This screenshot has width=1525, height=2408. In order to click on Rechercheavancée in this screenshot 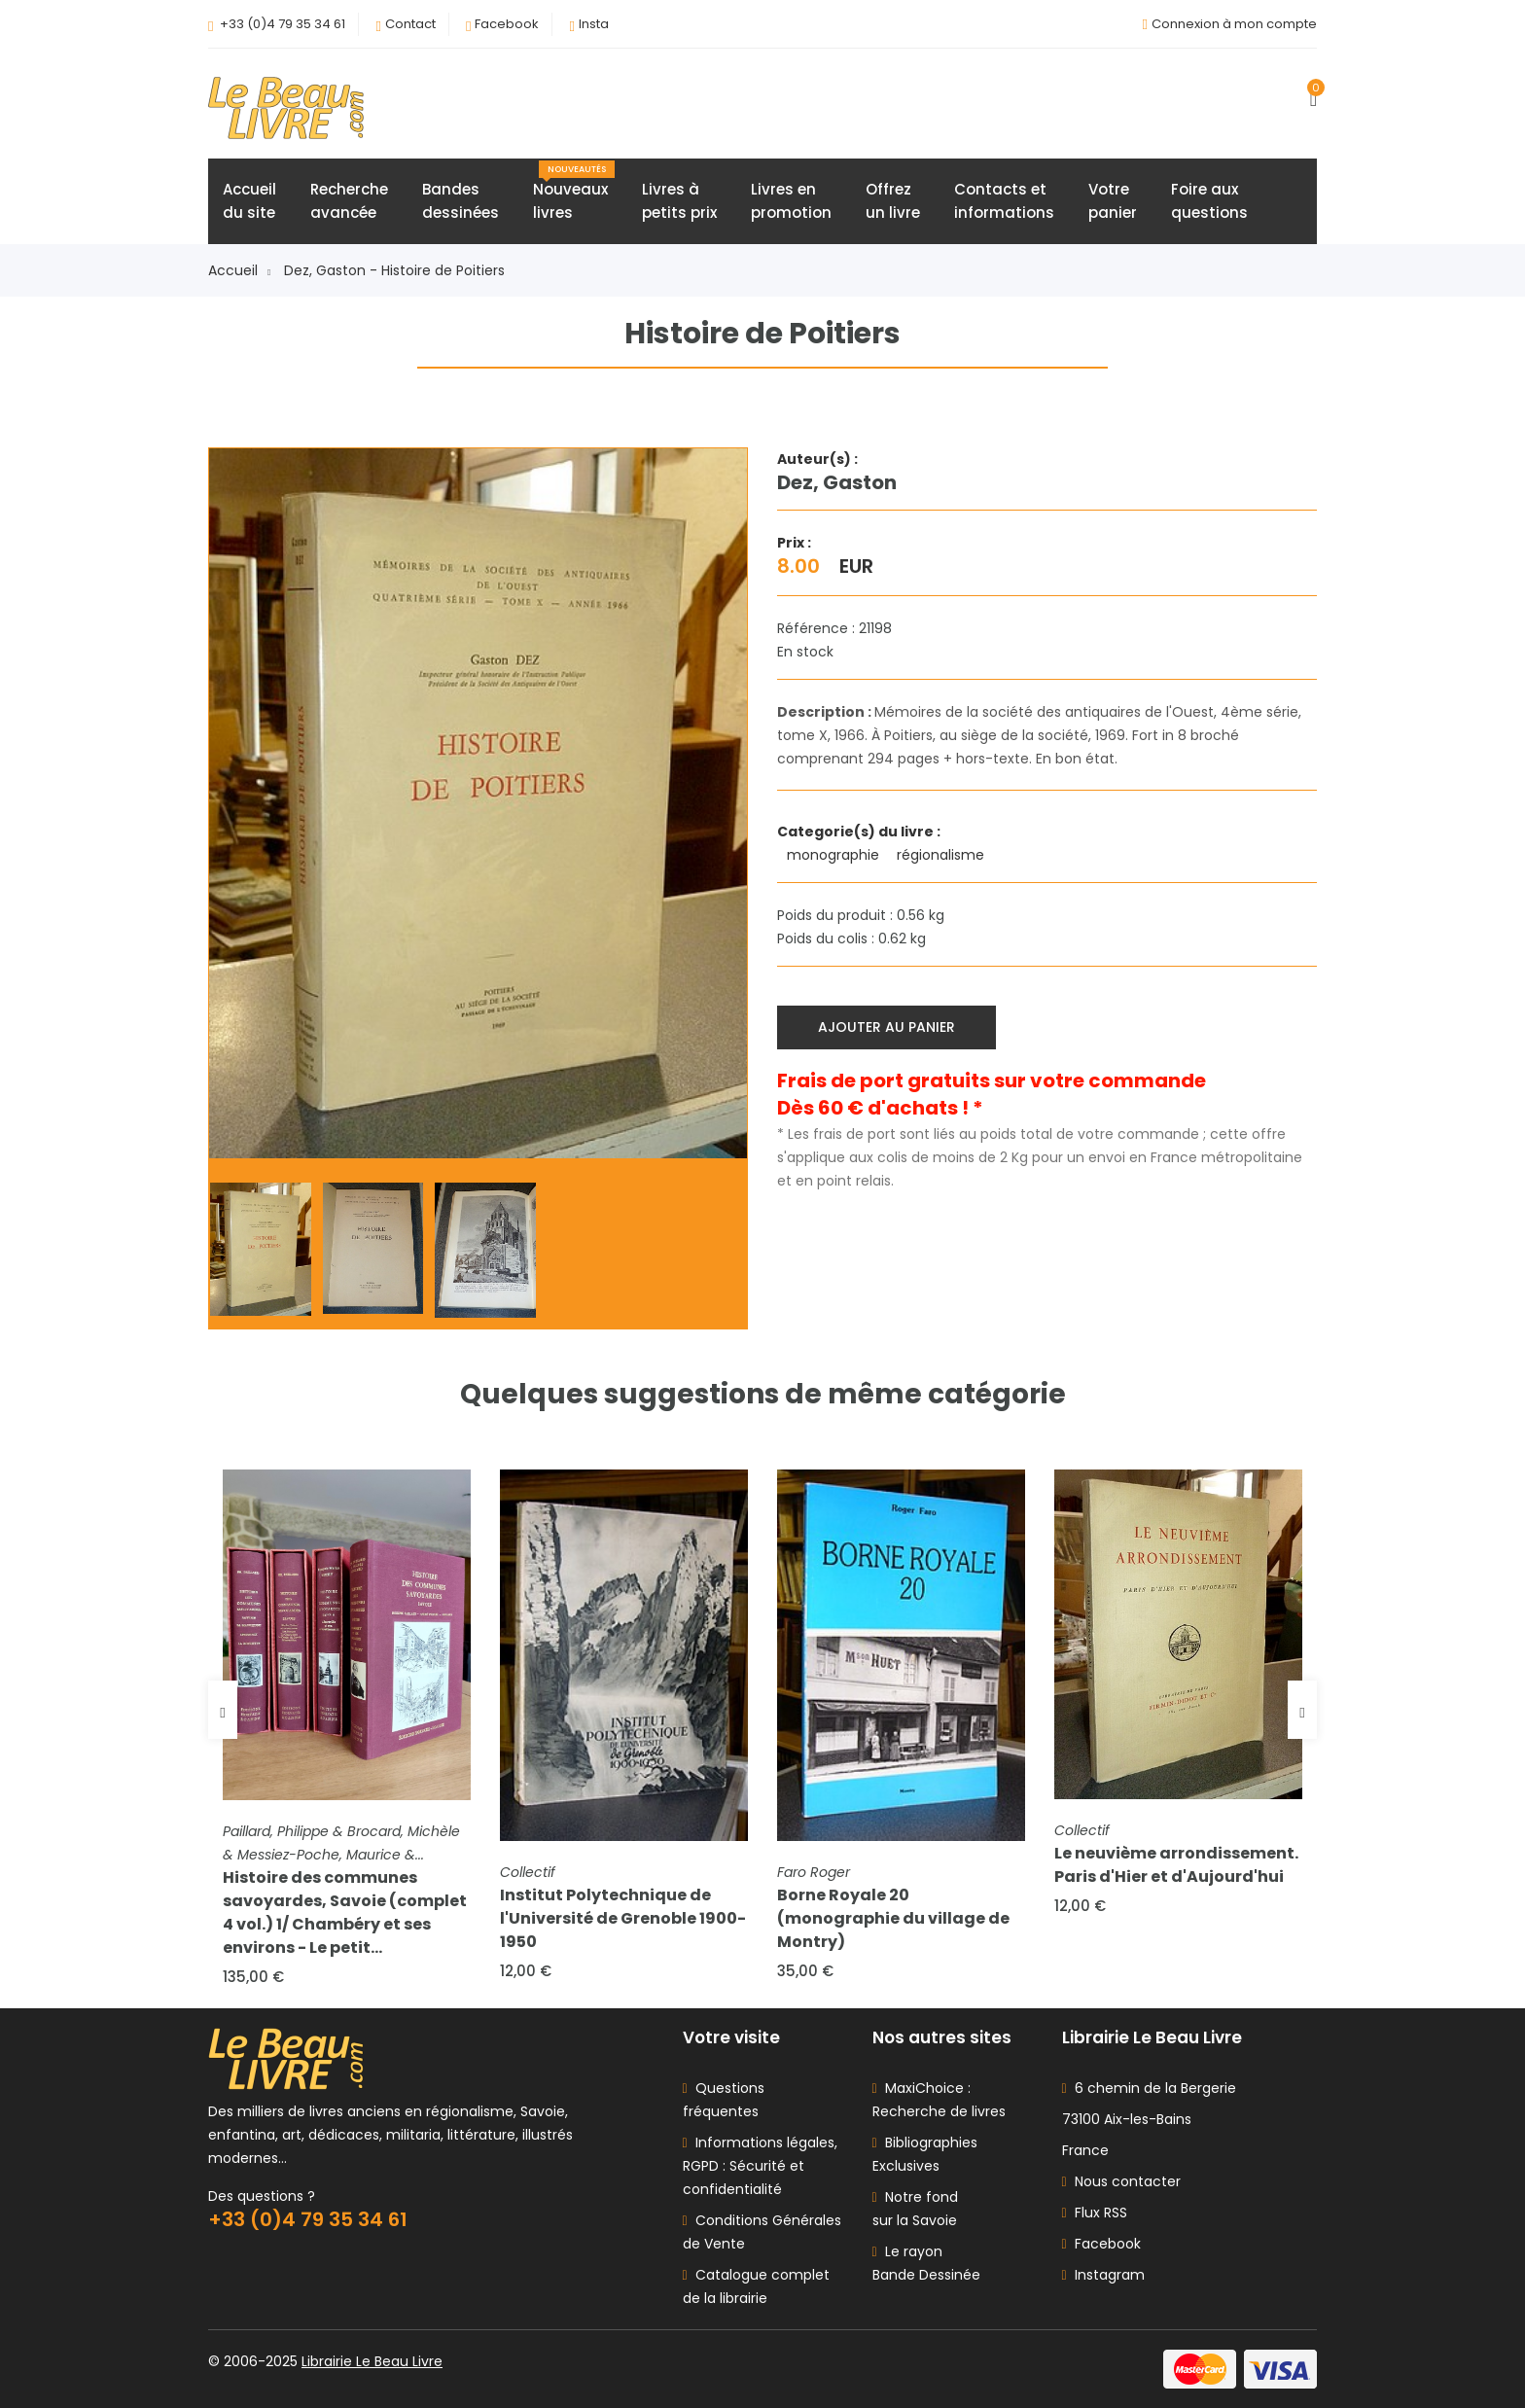, I will do `click(349, 201)`.